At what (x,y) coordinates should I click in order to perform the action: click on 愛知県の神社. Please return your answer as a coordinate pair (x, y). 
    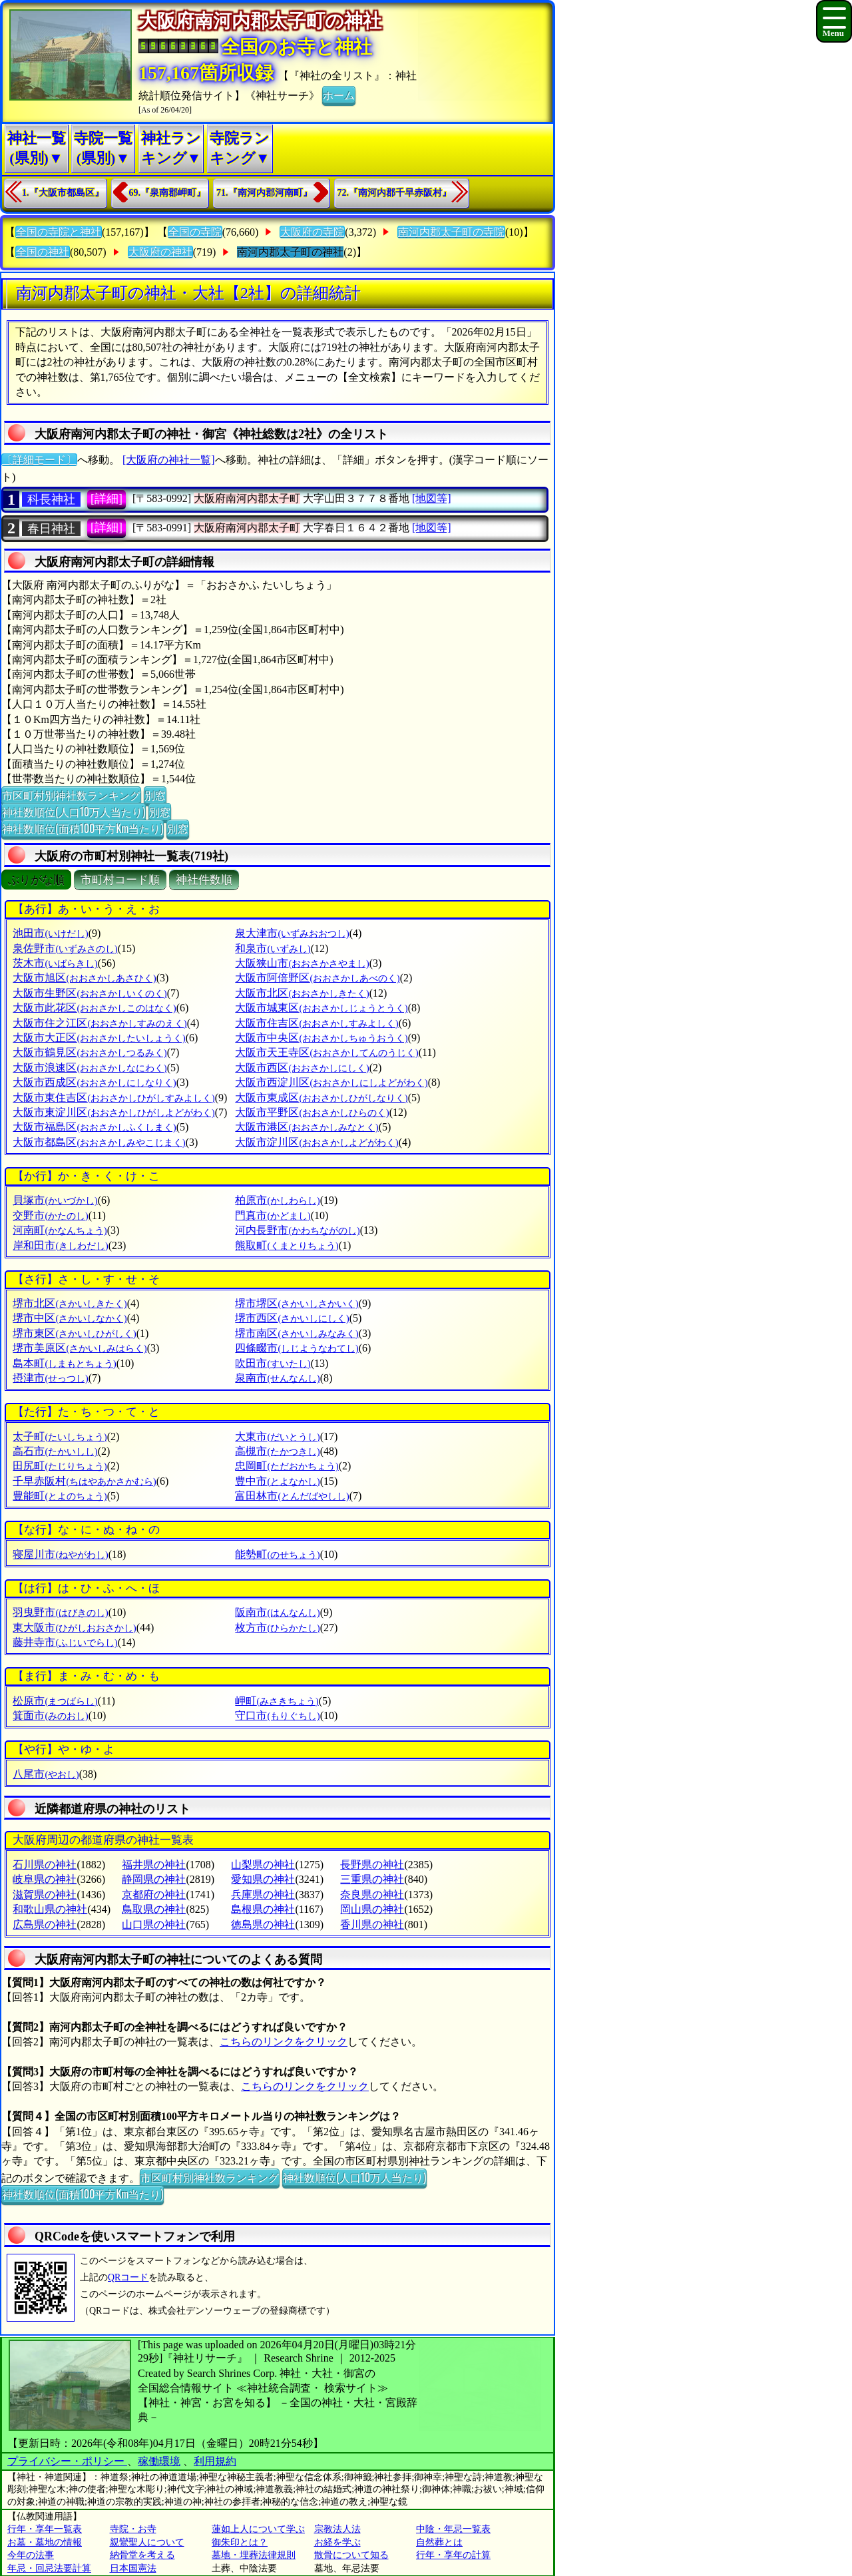
    Looking at the image, I should click on (263, 1879).